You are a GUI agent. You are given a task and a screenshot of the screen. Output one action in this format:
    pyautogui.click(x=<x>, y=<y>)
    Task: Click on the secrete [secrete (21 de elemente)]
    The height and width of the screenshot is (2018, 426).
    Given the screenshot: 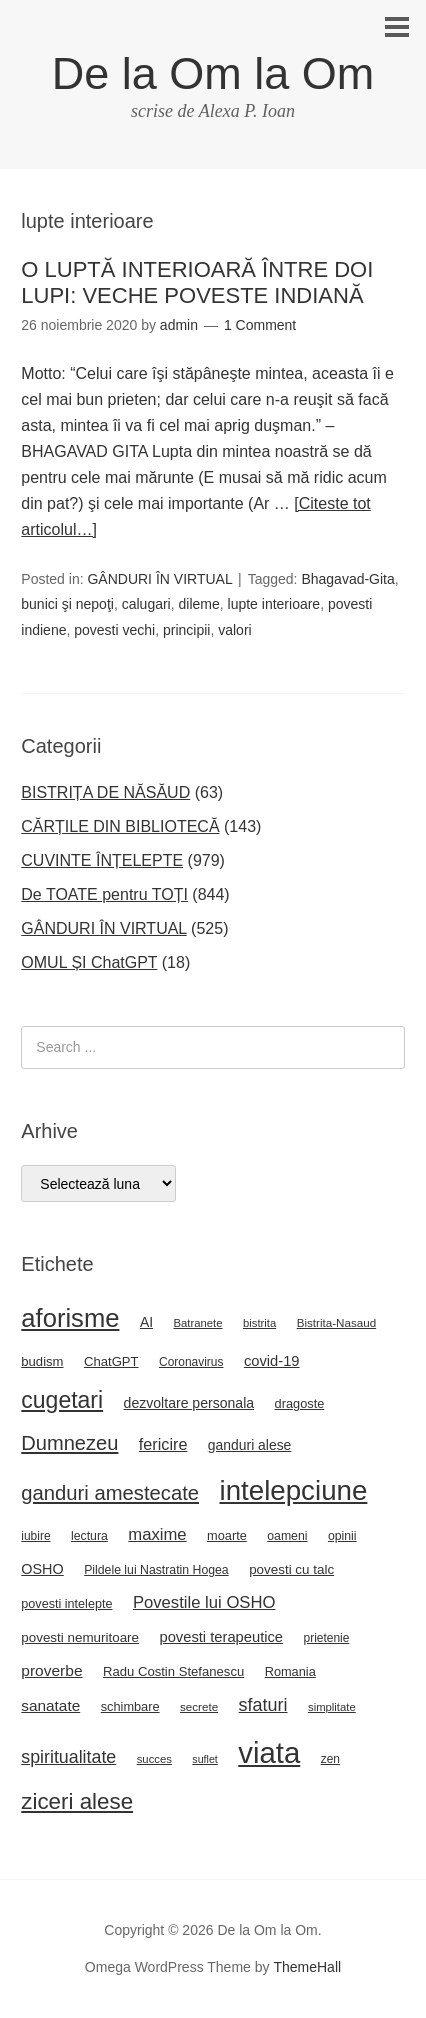 What is the action you would take?
    pyautogui.click(x=199, y=1706)
    